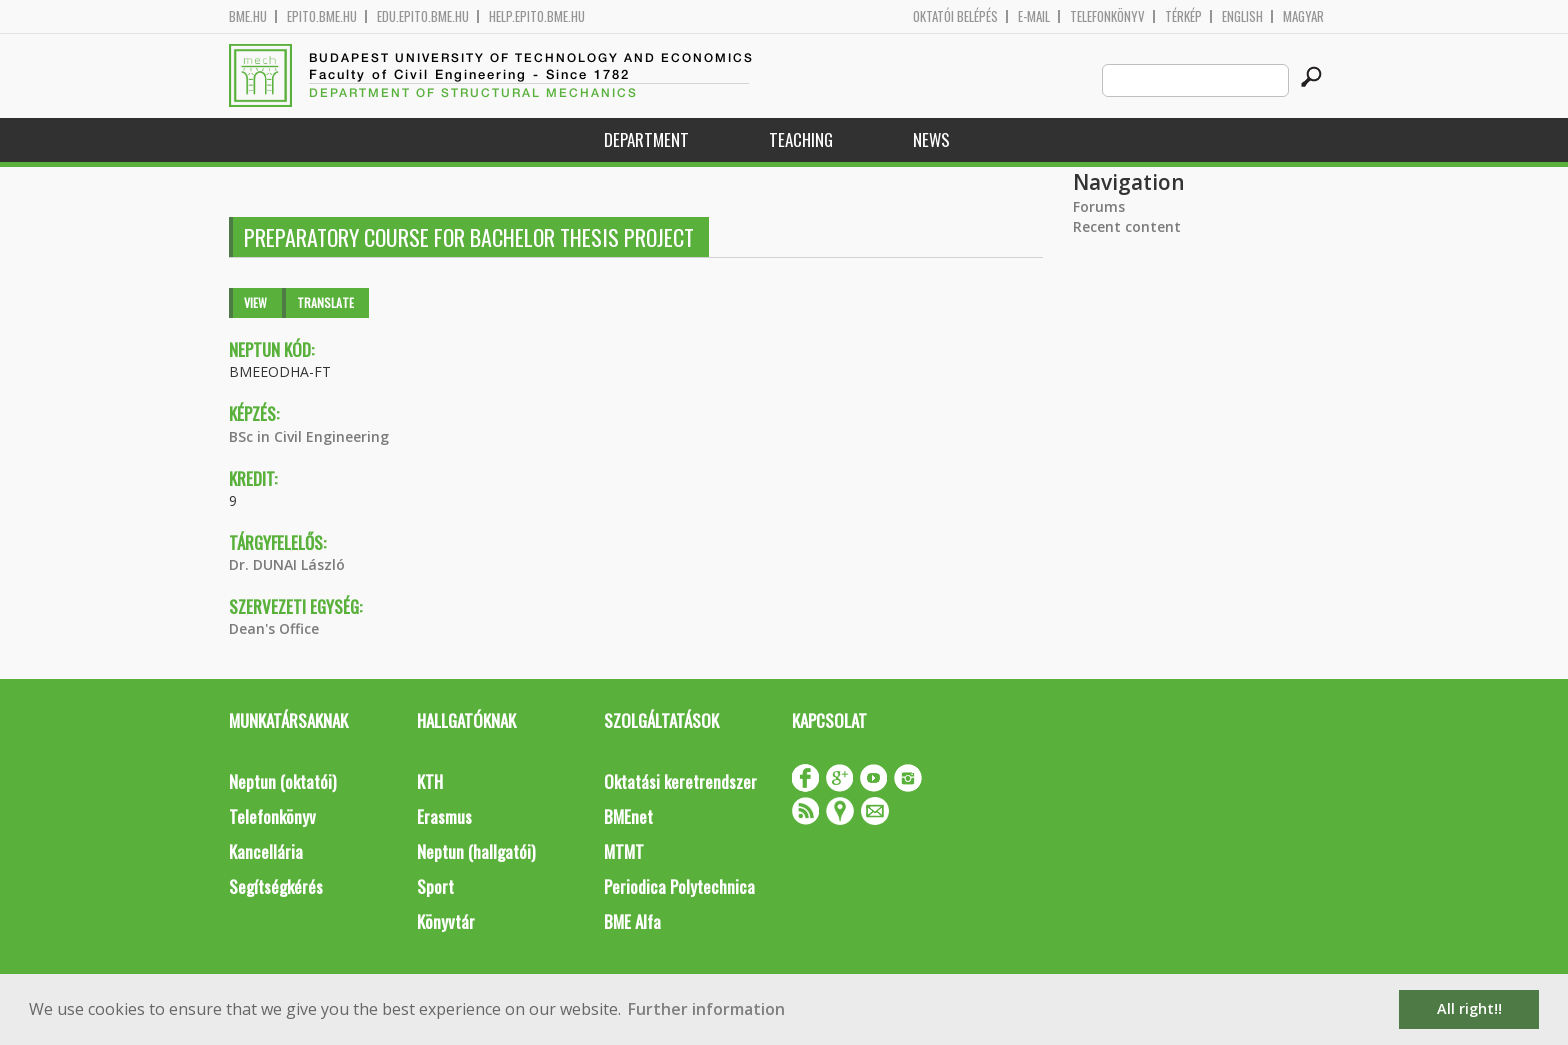 This screenshot has height=1045, width=1568. I want to click on Dr. DUNAI László, so click(287, 564).